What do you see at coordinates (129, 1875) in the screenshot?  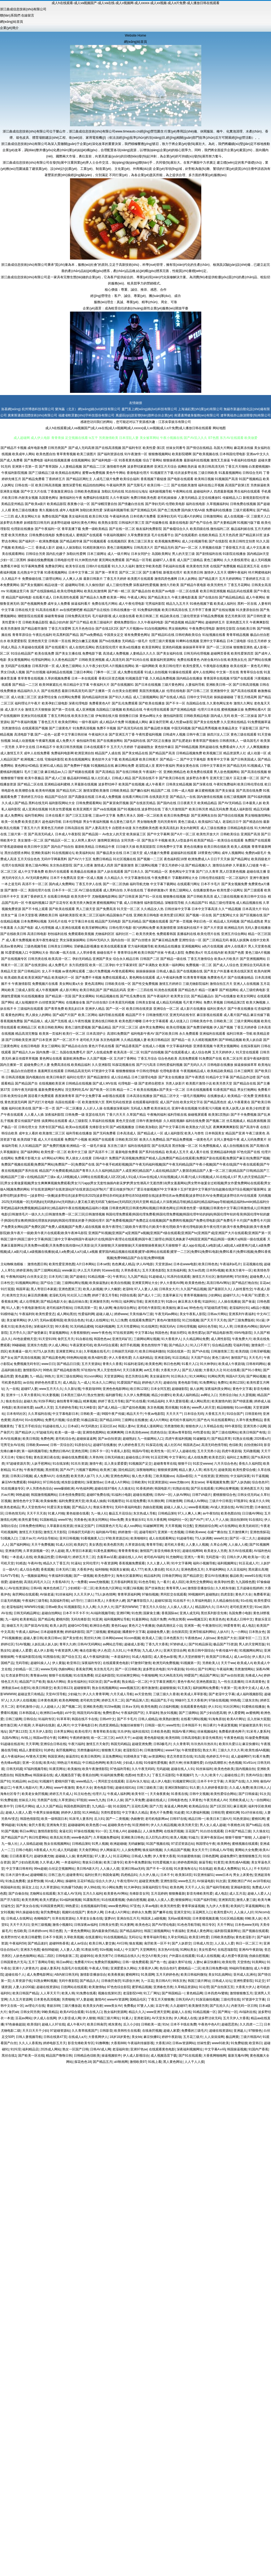 I see `四虎精品91` at bounding box center [129, 1875].